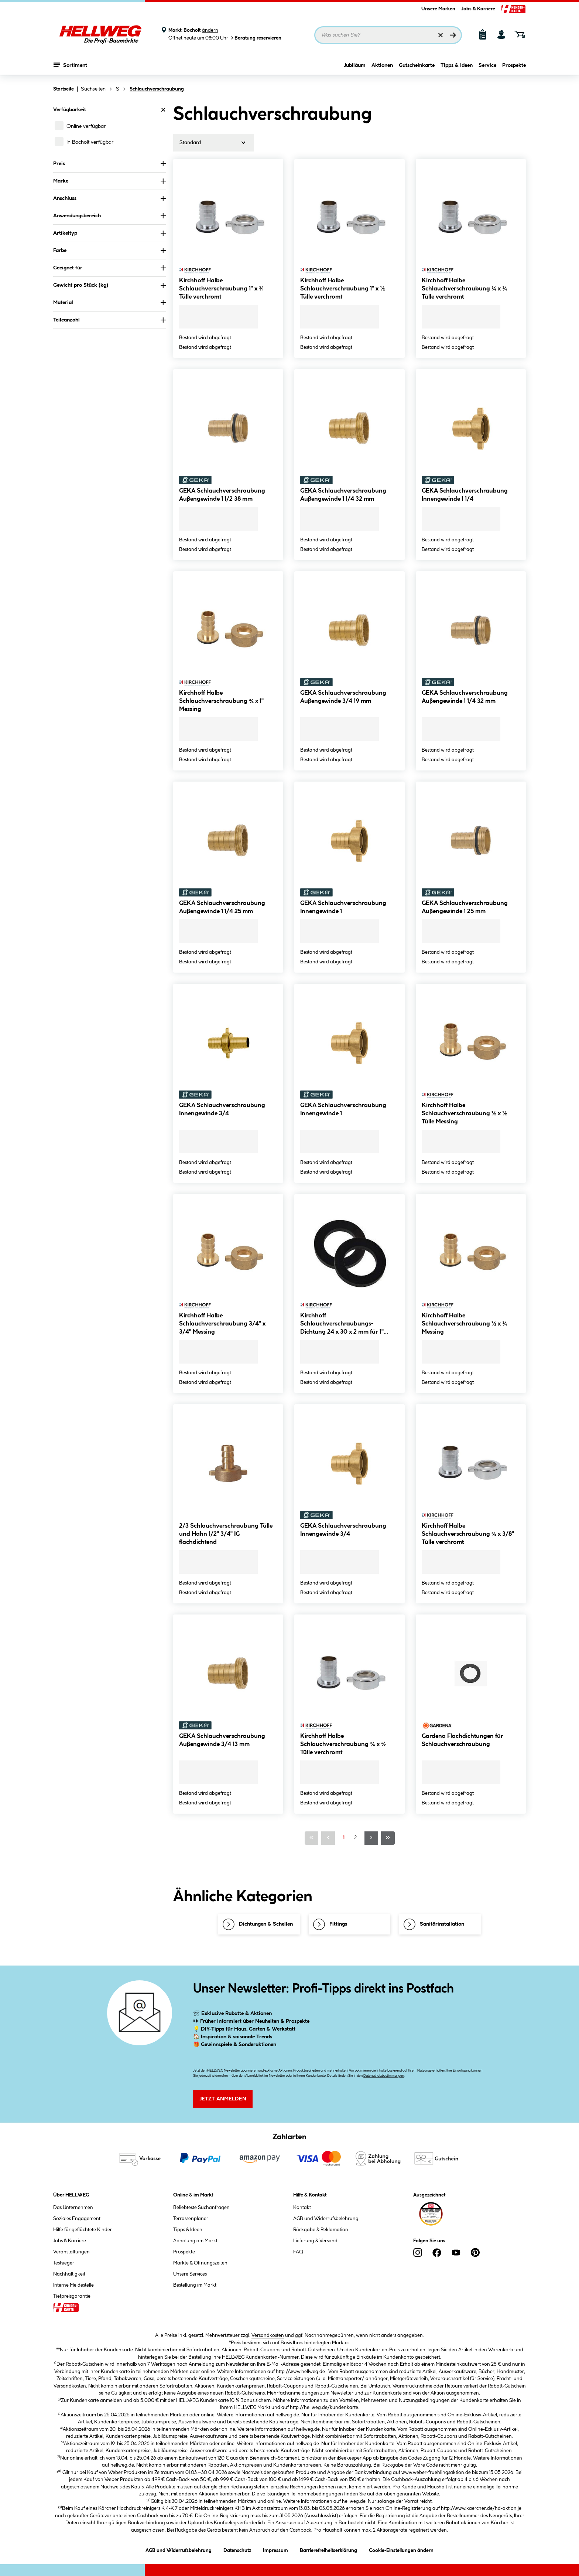  Describe the element at coordinates (109, 250) in the screenshot. I see `Farbe [Nach Farbe filtern]` at that location.